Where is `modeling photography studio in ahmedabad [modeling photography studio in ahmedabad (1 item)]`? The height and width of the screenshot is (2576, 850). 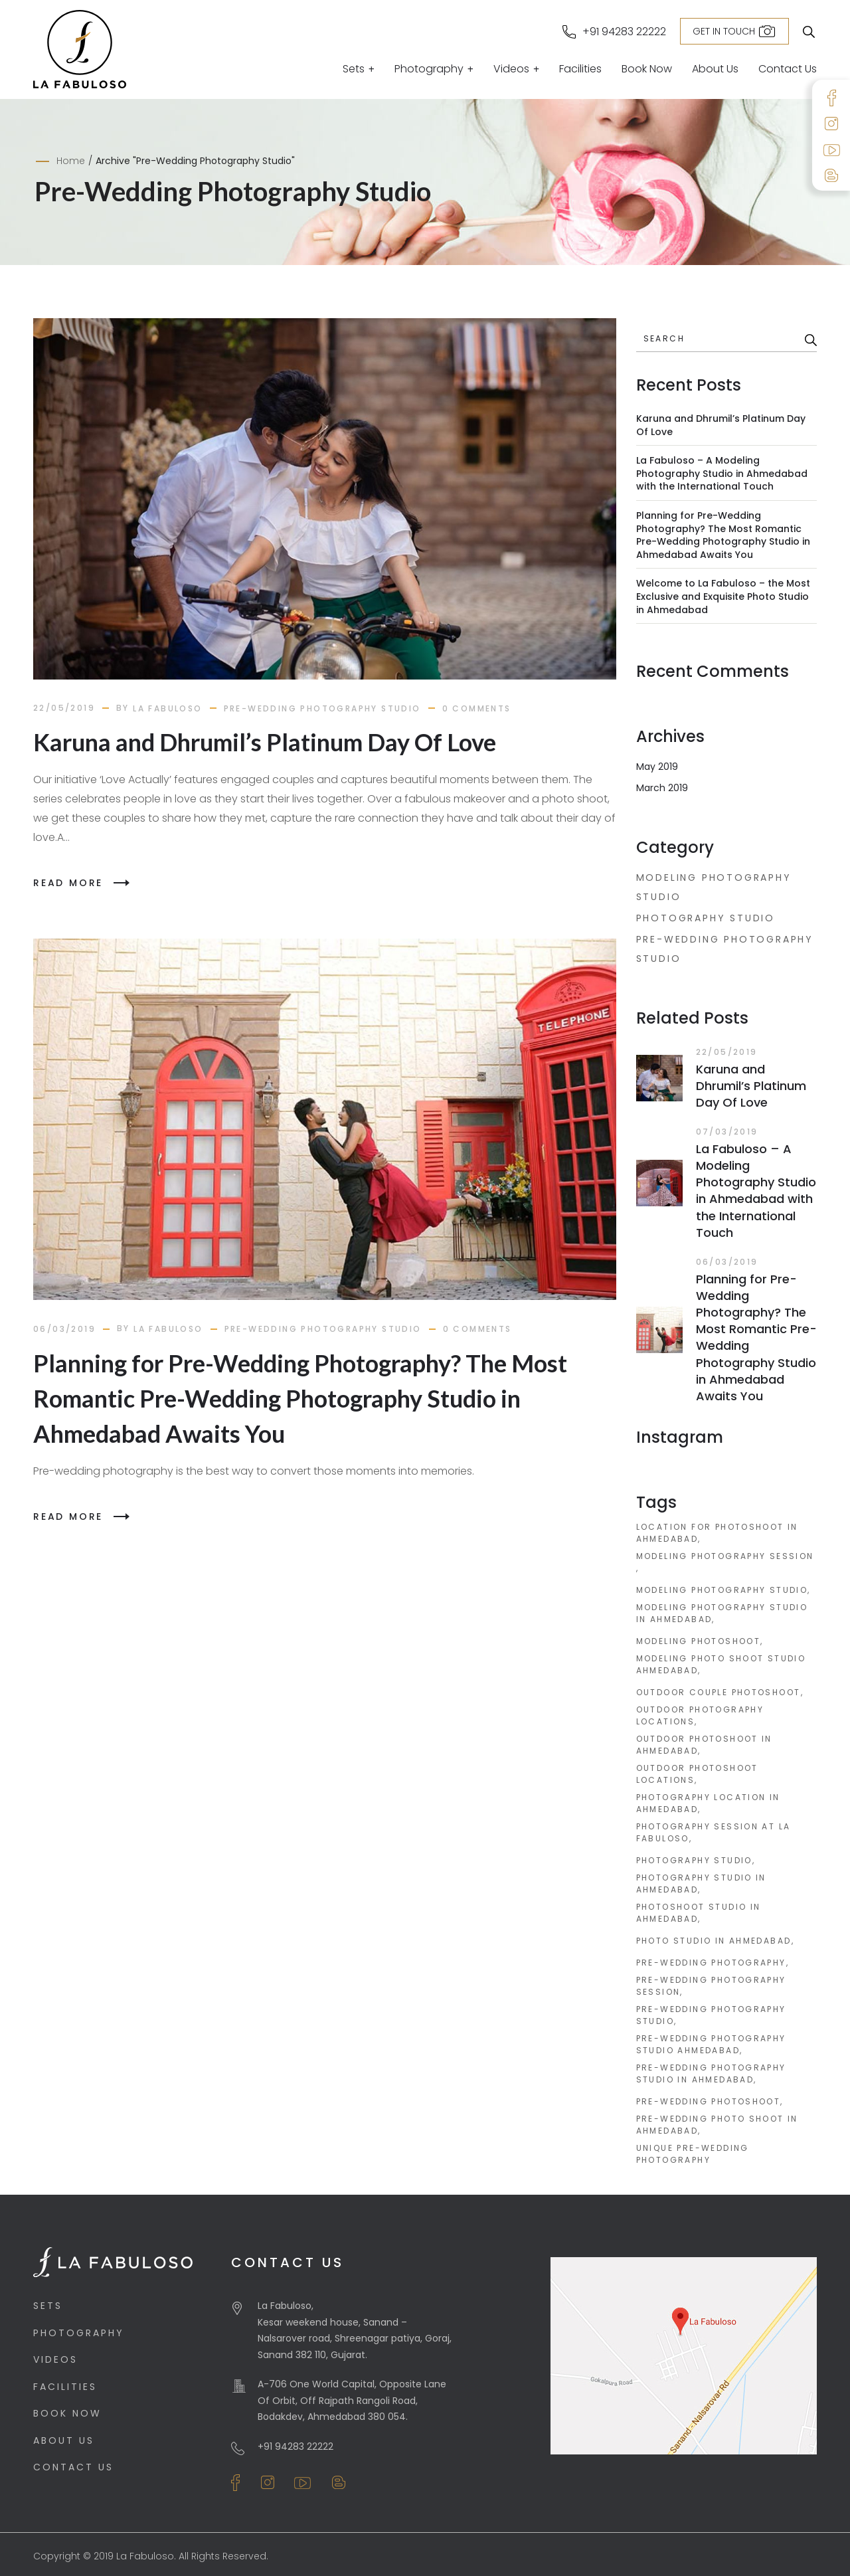
modeling photography studio in ahmedabad [modeling photography studio in ahmedabad (1 item)] is located at coordinates (722, 1613).